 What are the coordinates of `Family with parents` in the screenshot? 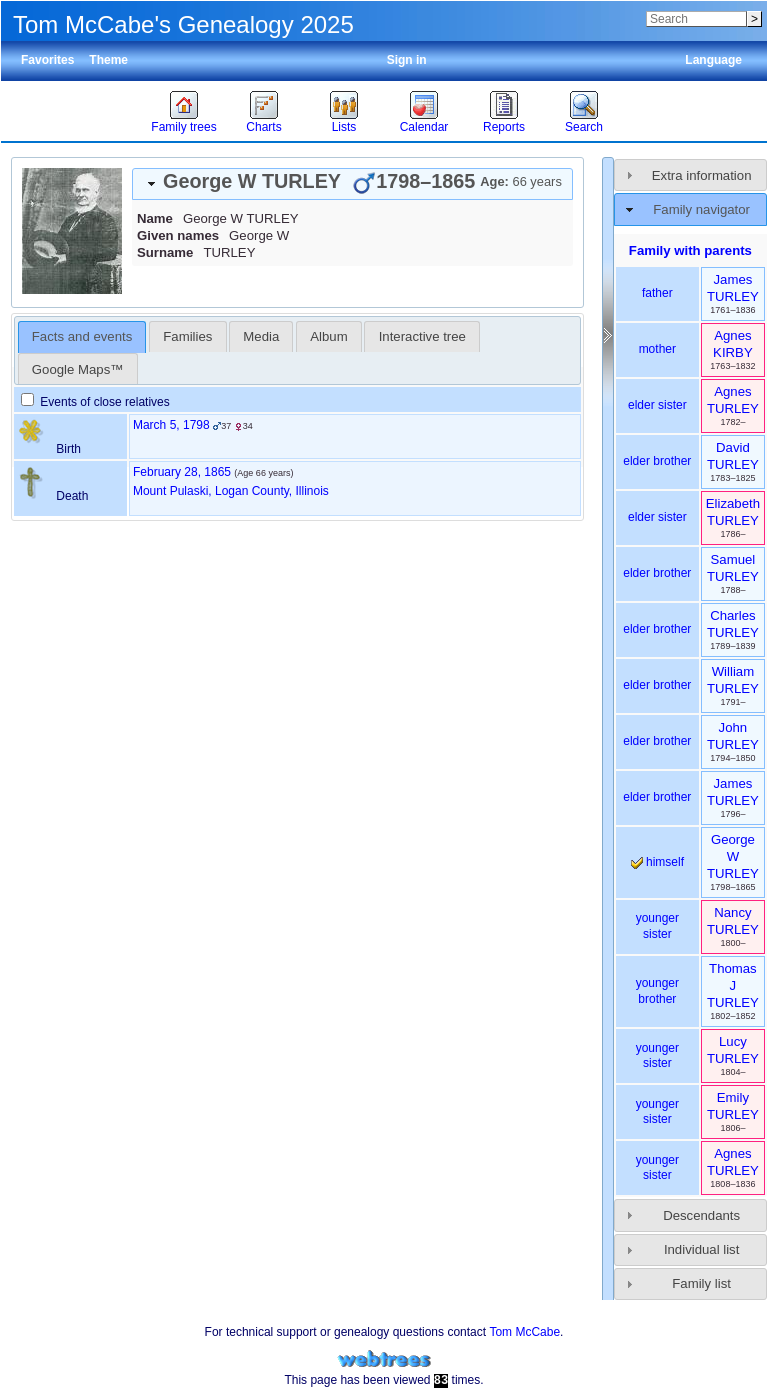 It's located at (690, 250).